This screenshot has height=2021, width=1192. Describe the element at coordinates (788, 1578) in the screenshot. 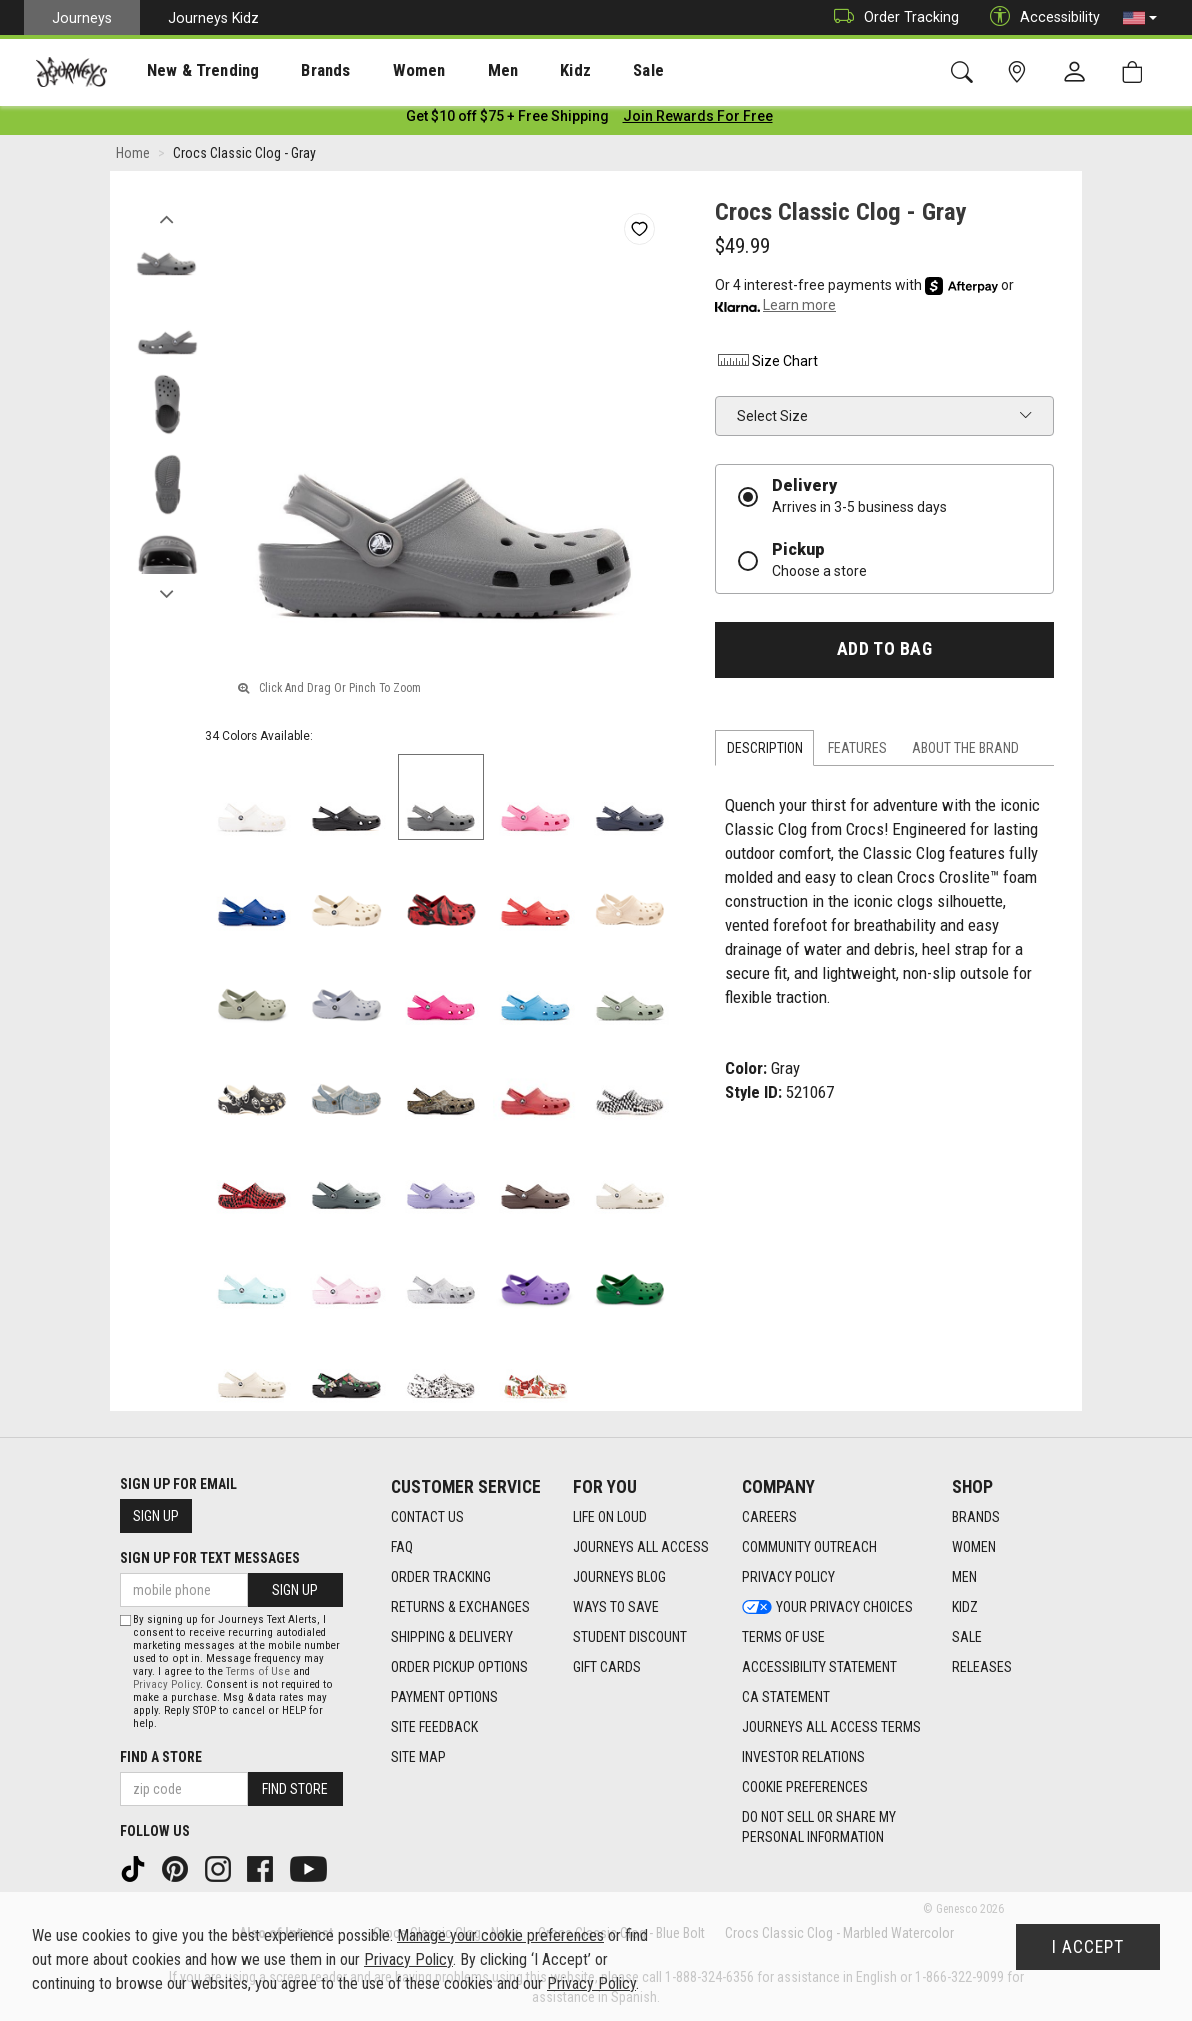

I see `Privacy Policy [Privacy Policy footer link]` at that location.